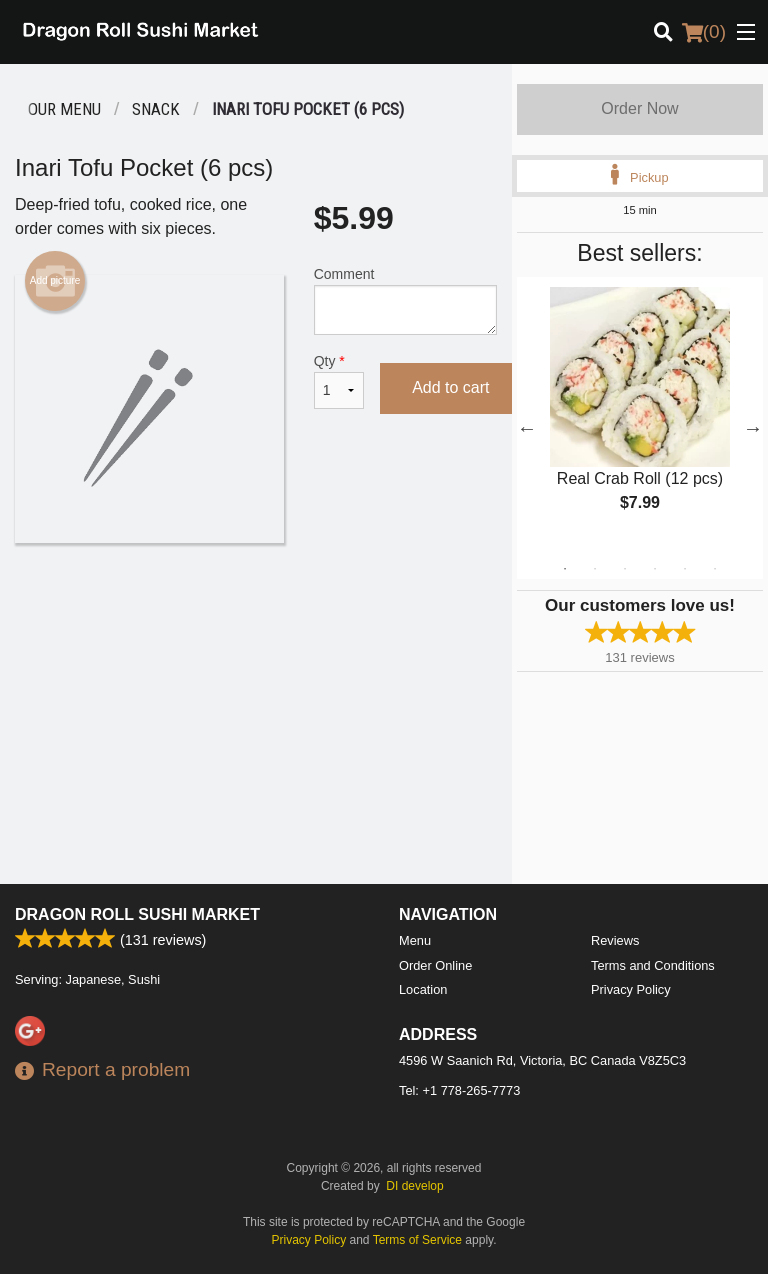 This screenshot has width=768, height=1274. I want to click on Comment, so click(405, 300).